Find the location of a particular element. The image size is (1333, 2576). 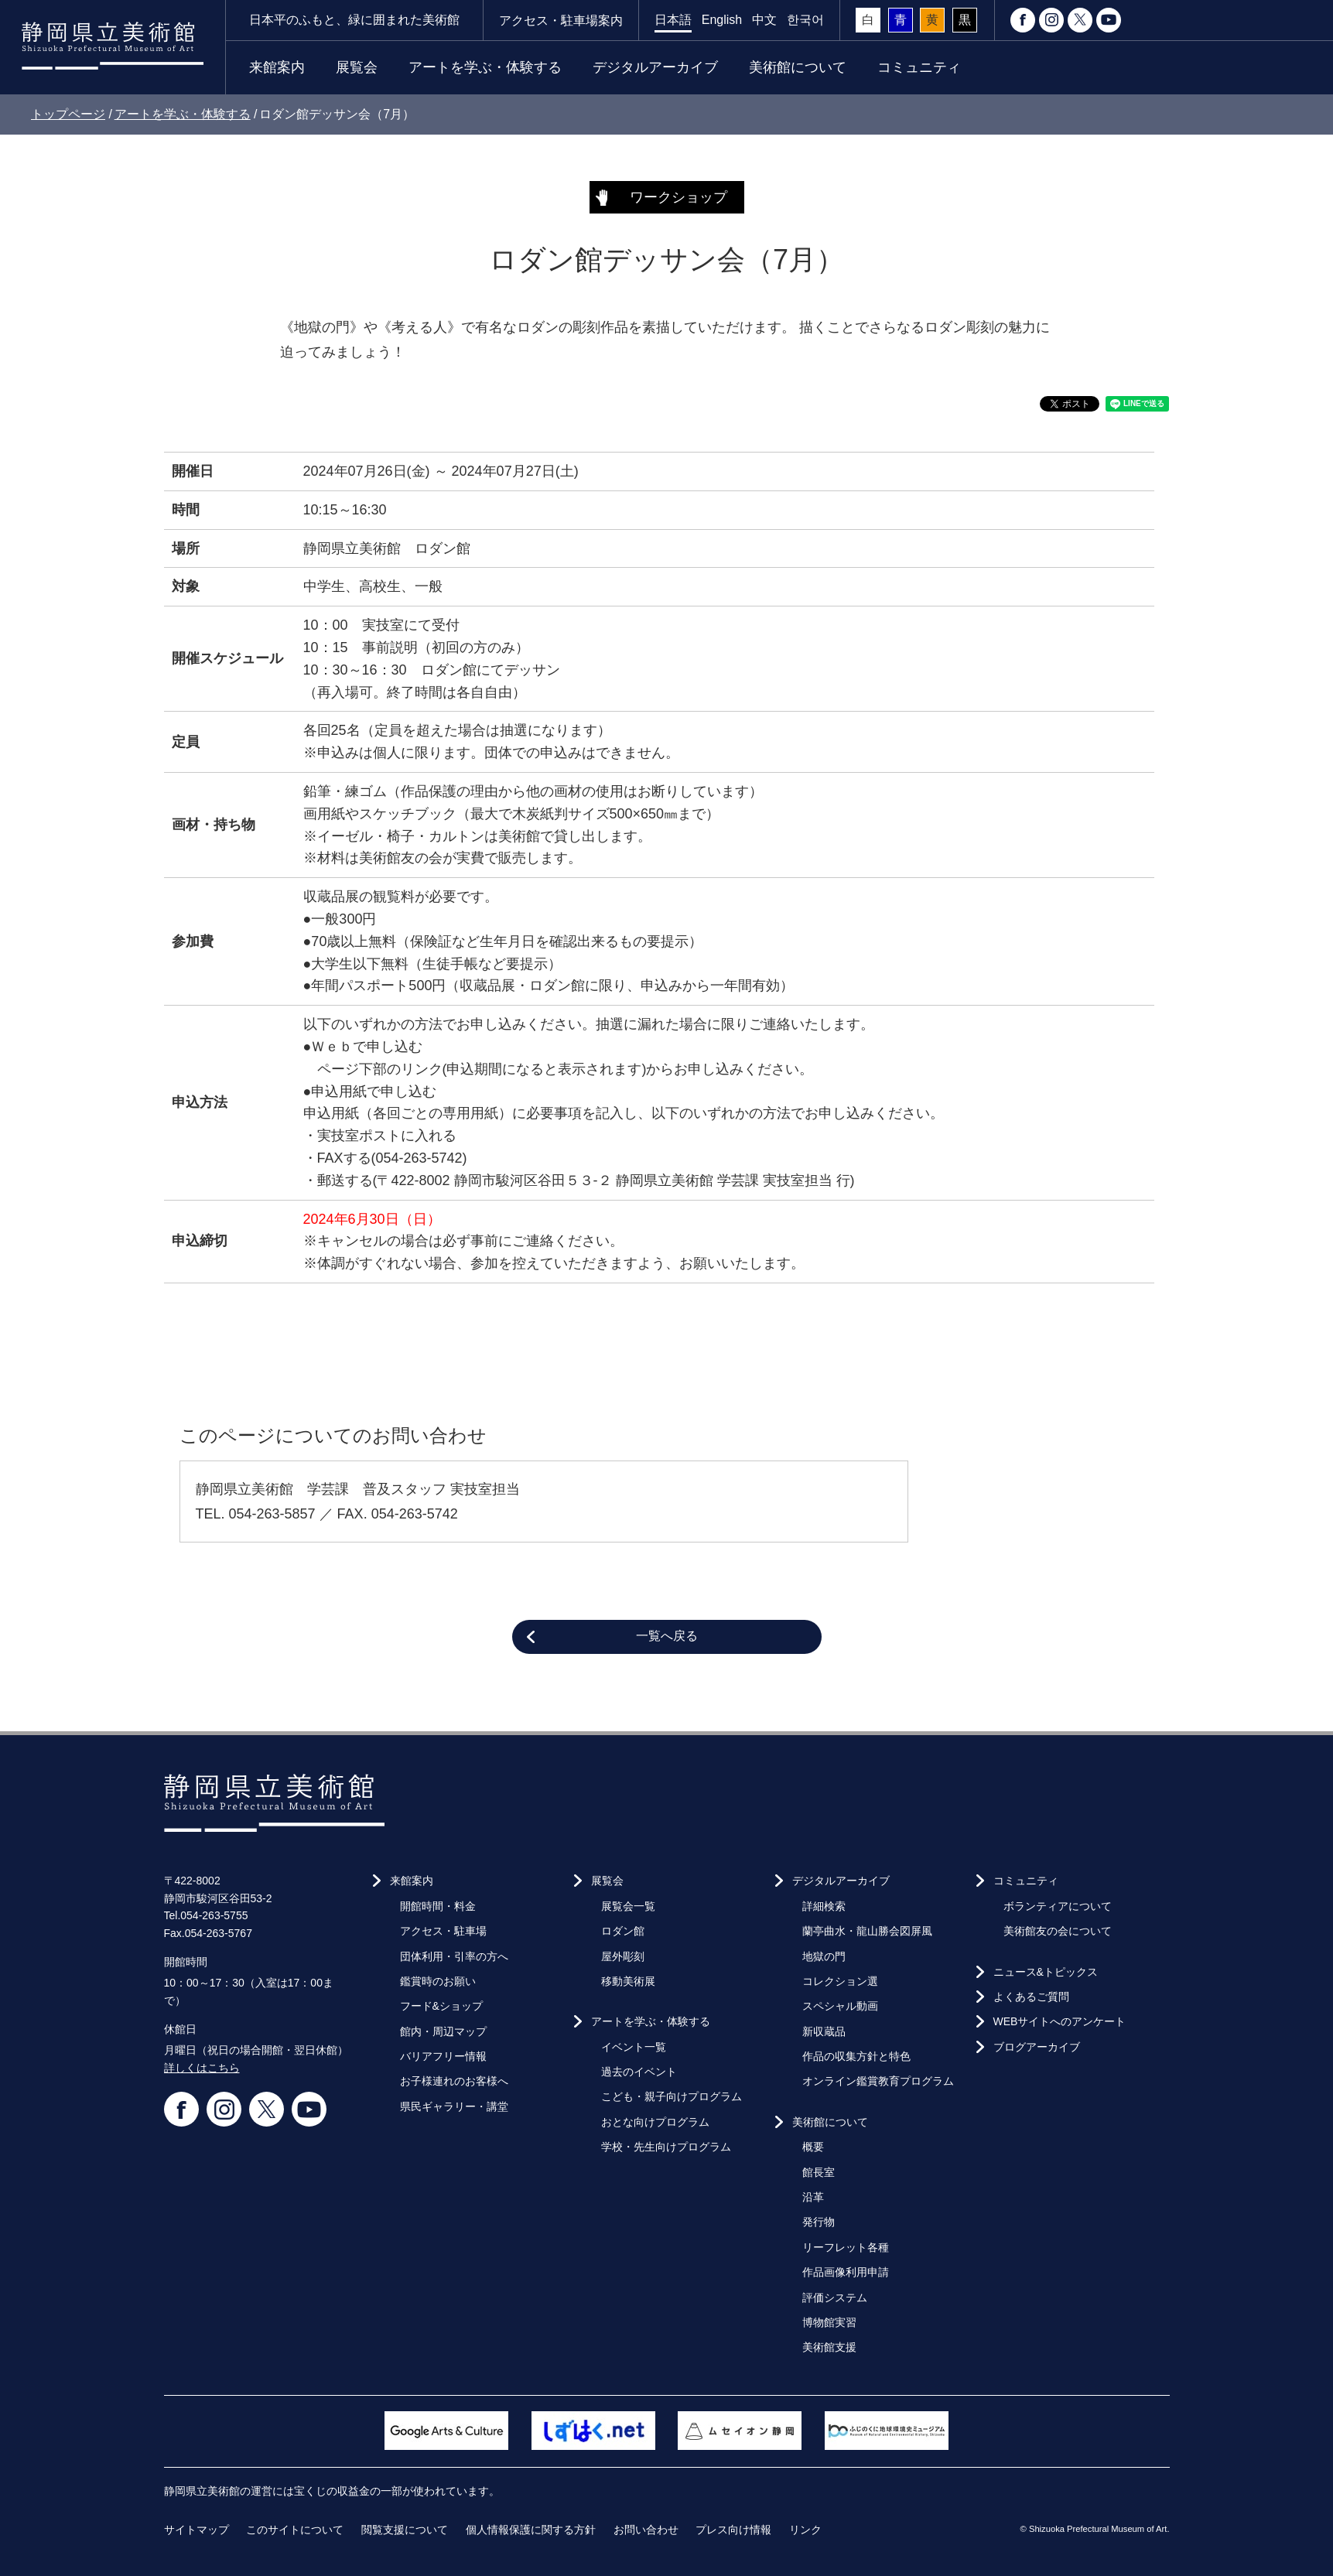

English is located at coordinates (722, 19).